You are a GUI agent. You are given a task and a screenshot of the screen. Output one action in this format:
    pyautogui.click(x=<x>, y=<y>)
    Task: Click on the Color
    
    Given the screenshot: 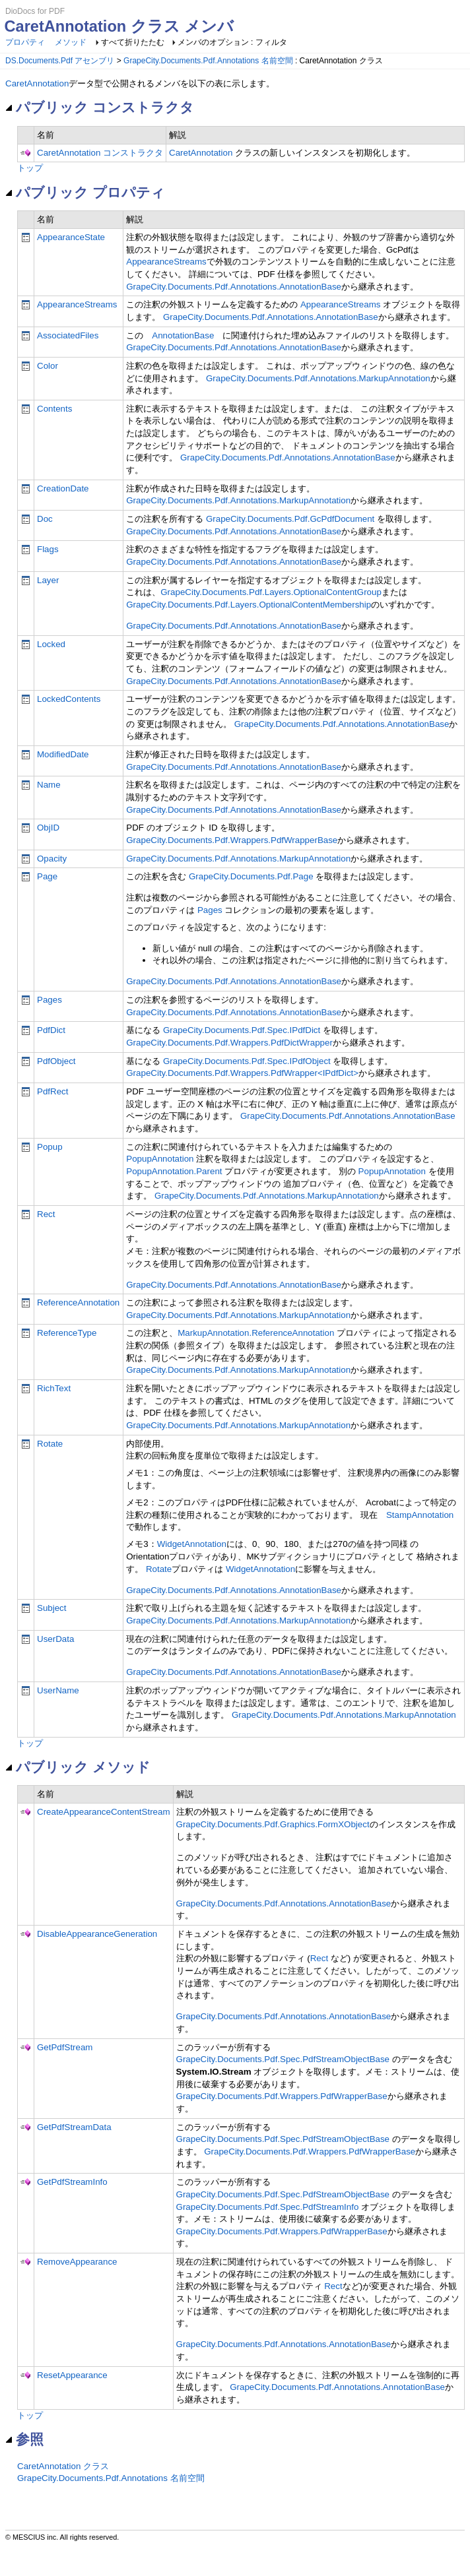 What is the action you would take?
    pyautogui.click(x=47, y=366)
    